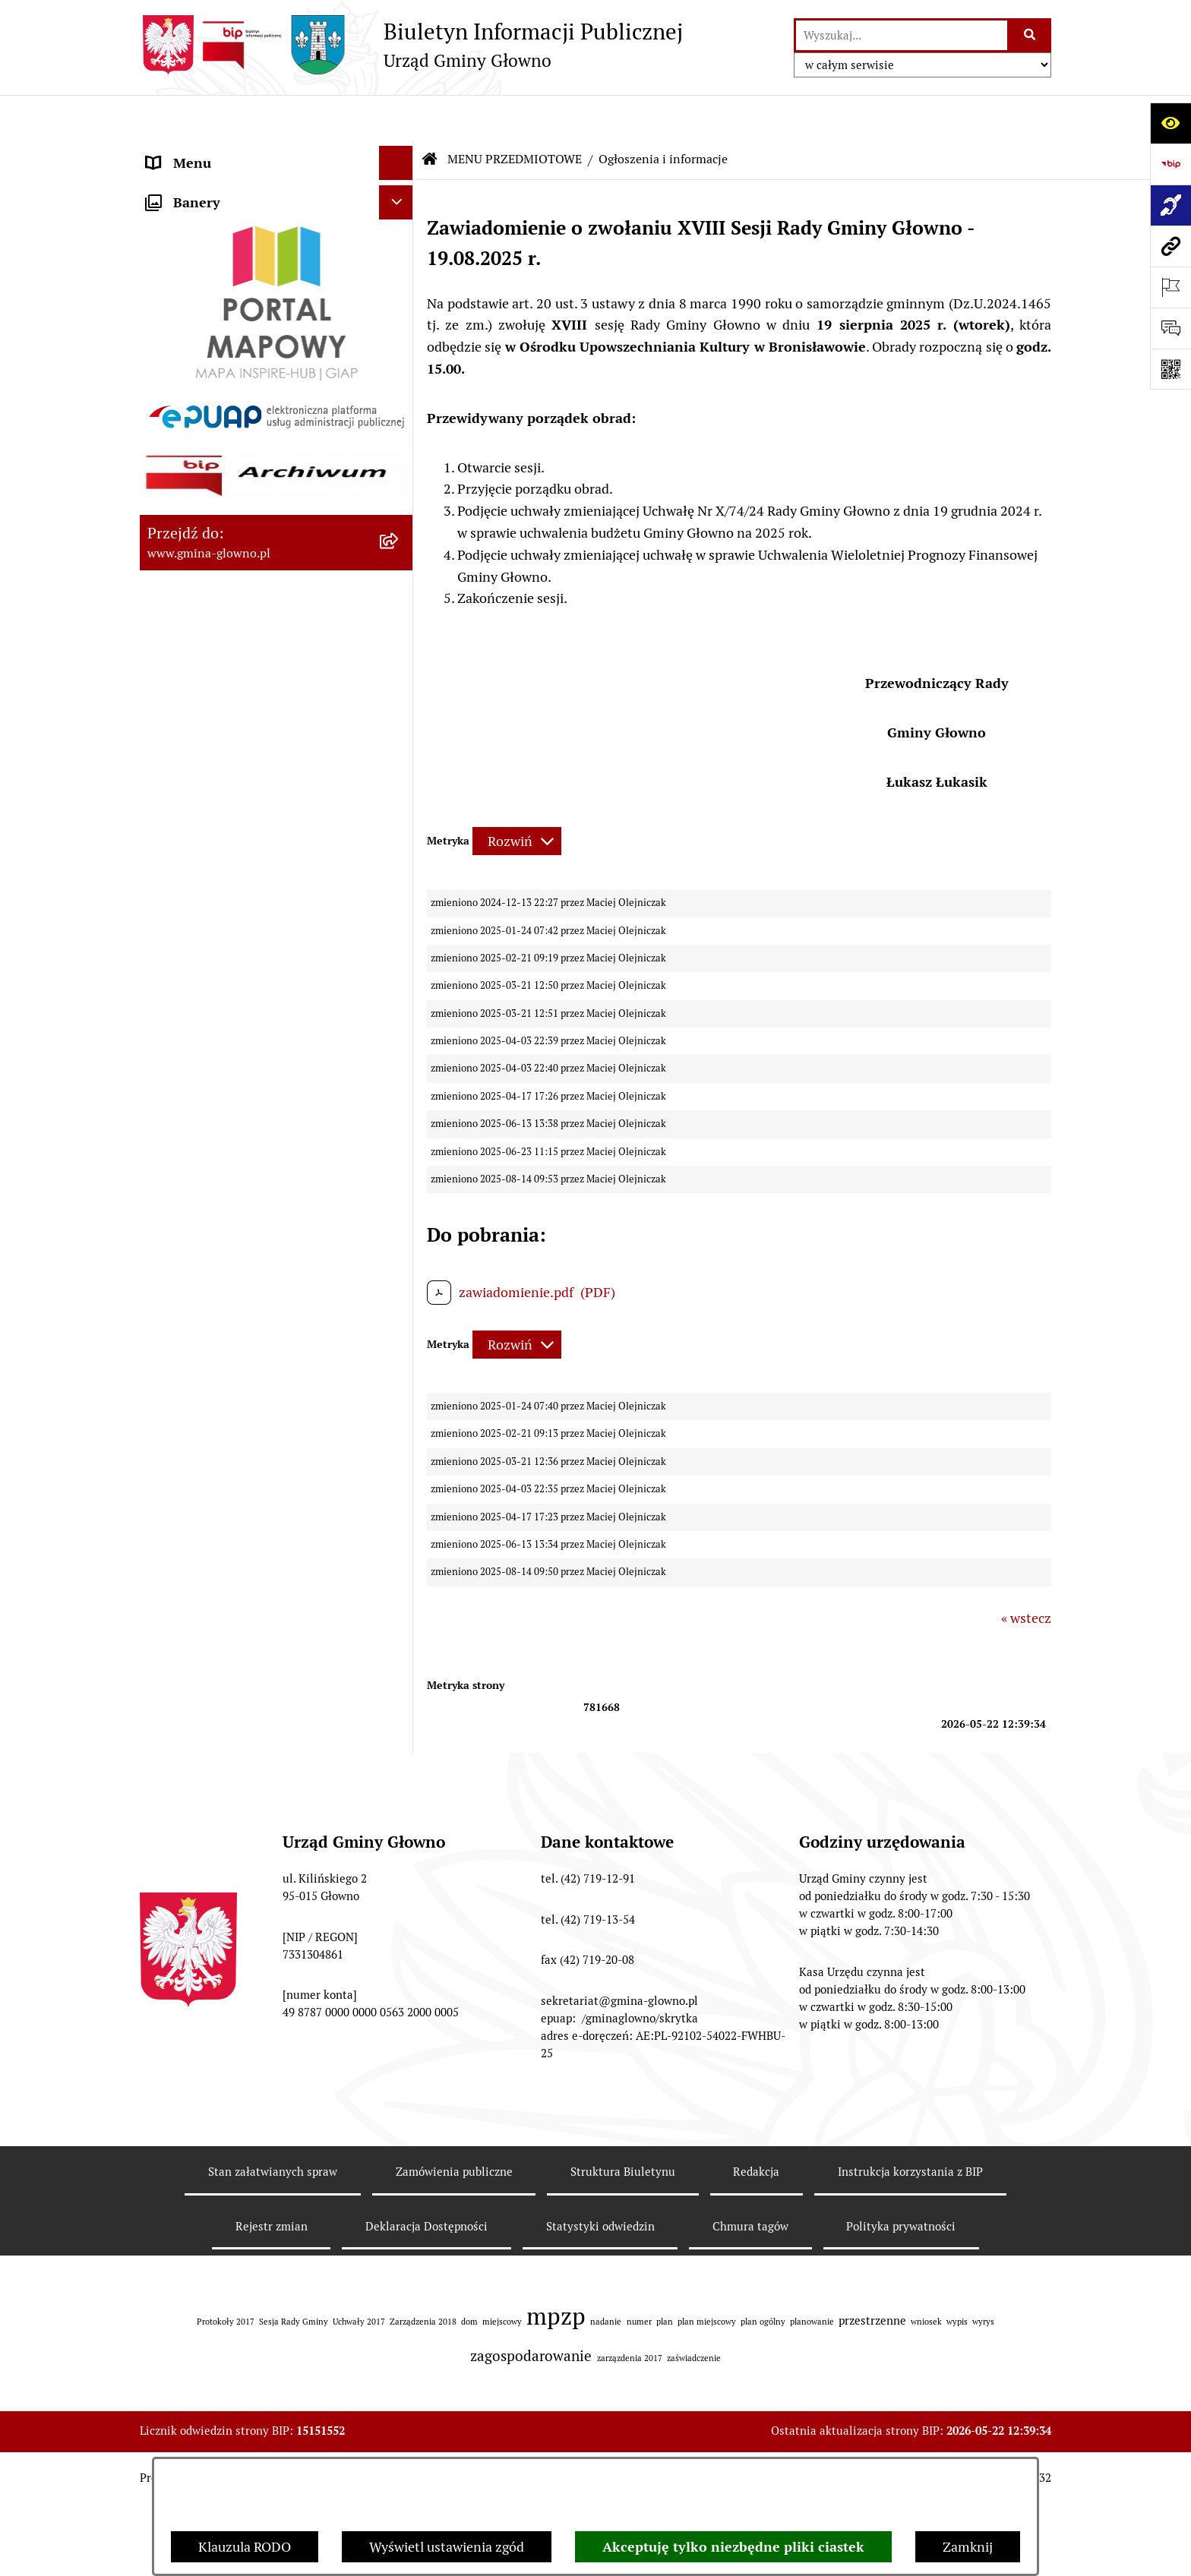 This screenshot has width=1191, height=2576. I want to click on [rozwiń: Prawo lokalne], so click(399, 317).